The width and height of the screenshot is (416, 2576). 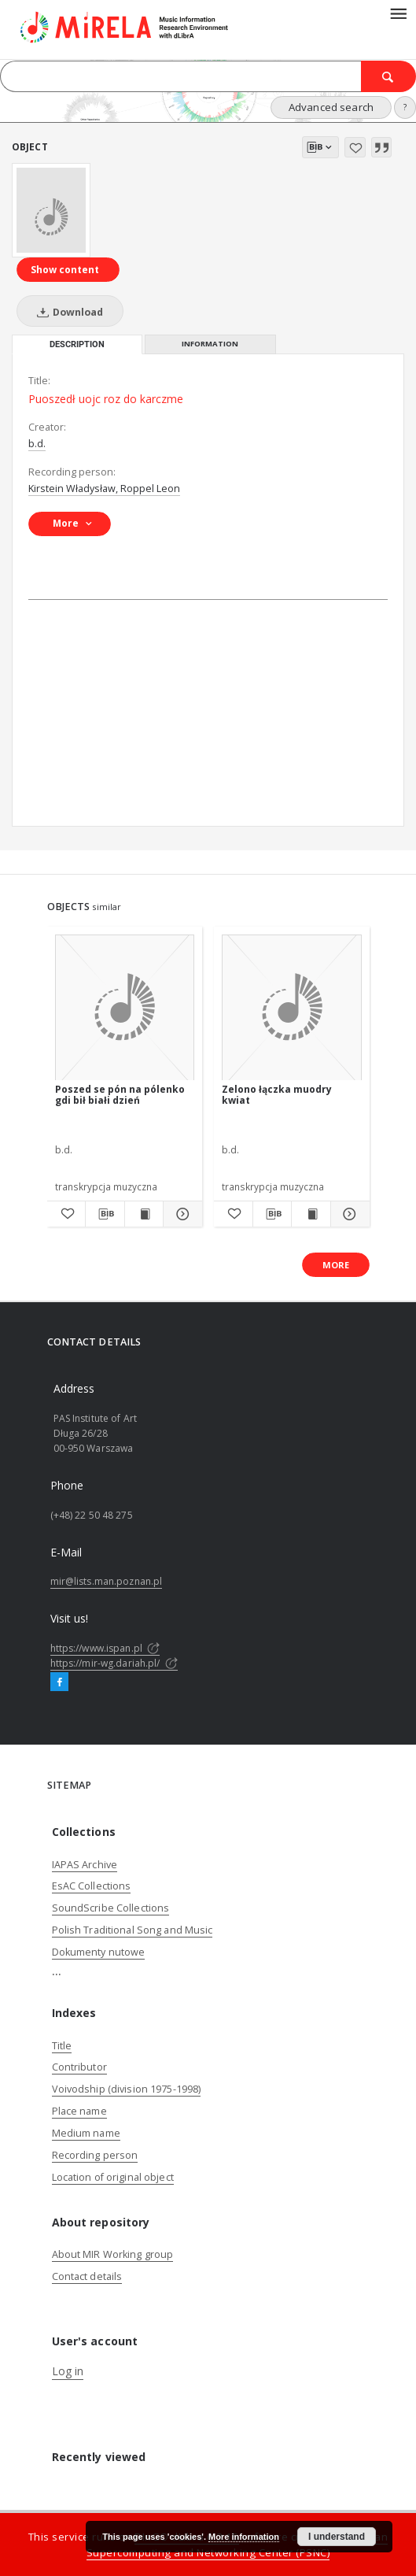 What do you see at coordinates (113, 2177) in the screenshot?
I see `Location of original object` at bounding box center [113, 2177].